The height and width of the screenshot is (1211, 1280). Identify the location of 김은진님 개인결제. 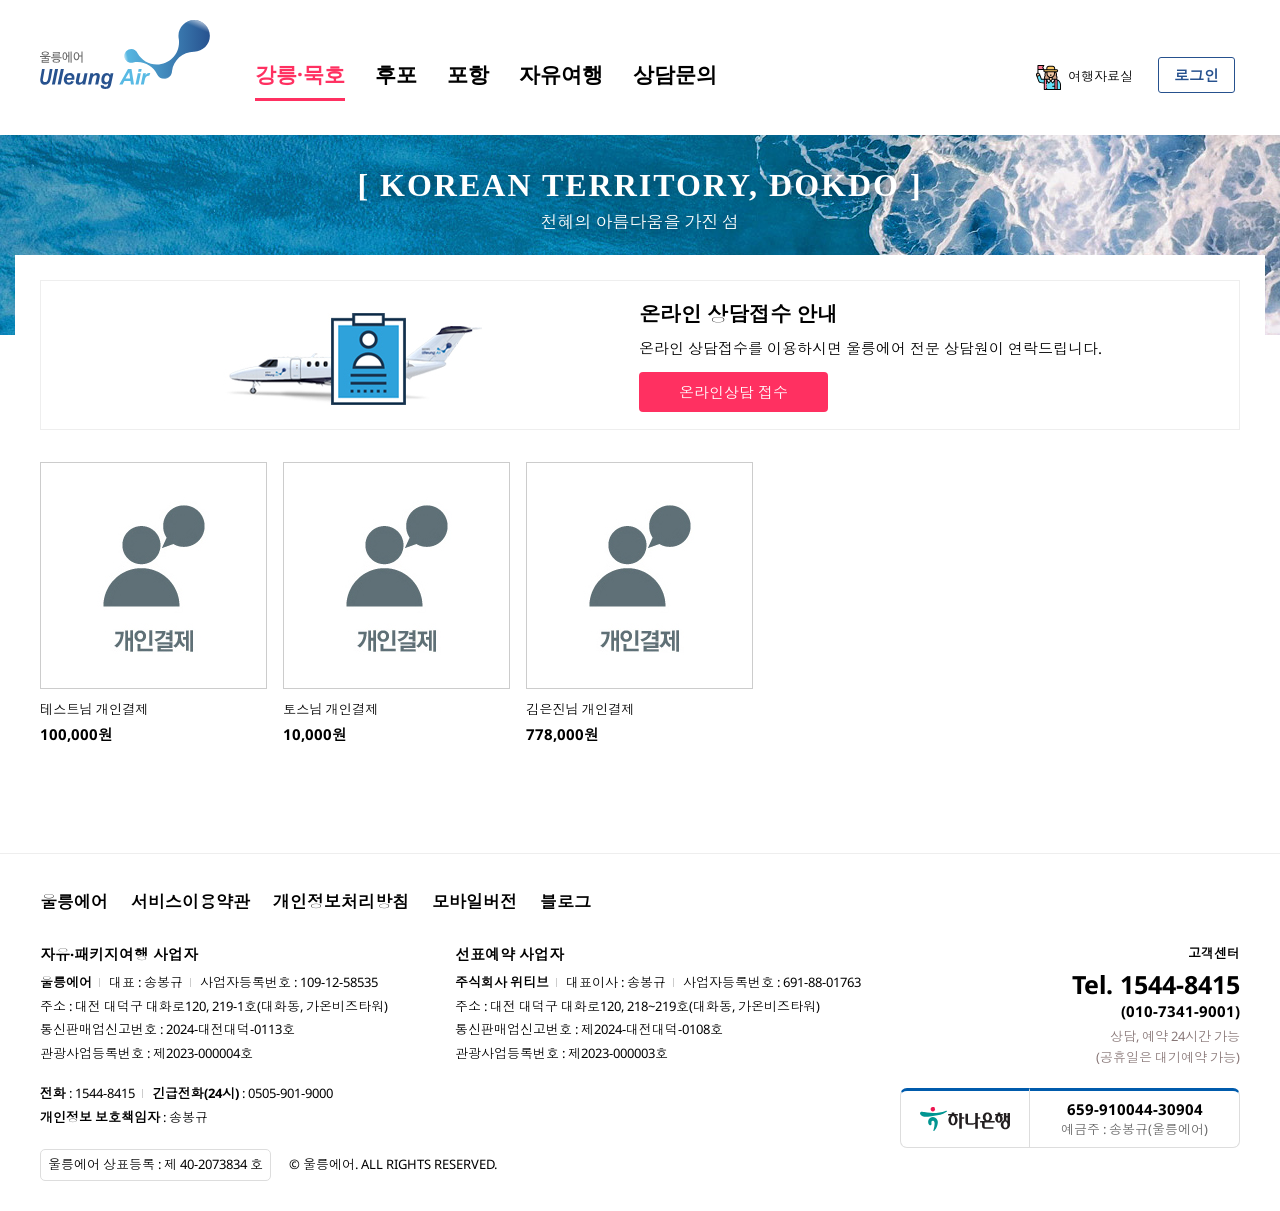
(580, 709).